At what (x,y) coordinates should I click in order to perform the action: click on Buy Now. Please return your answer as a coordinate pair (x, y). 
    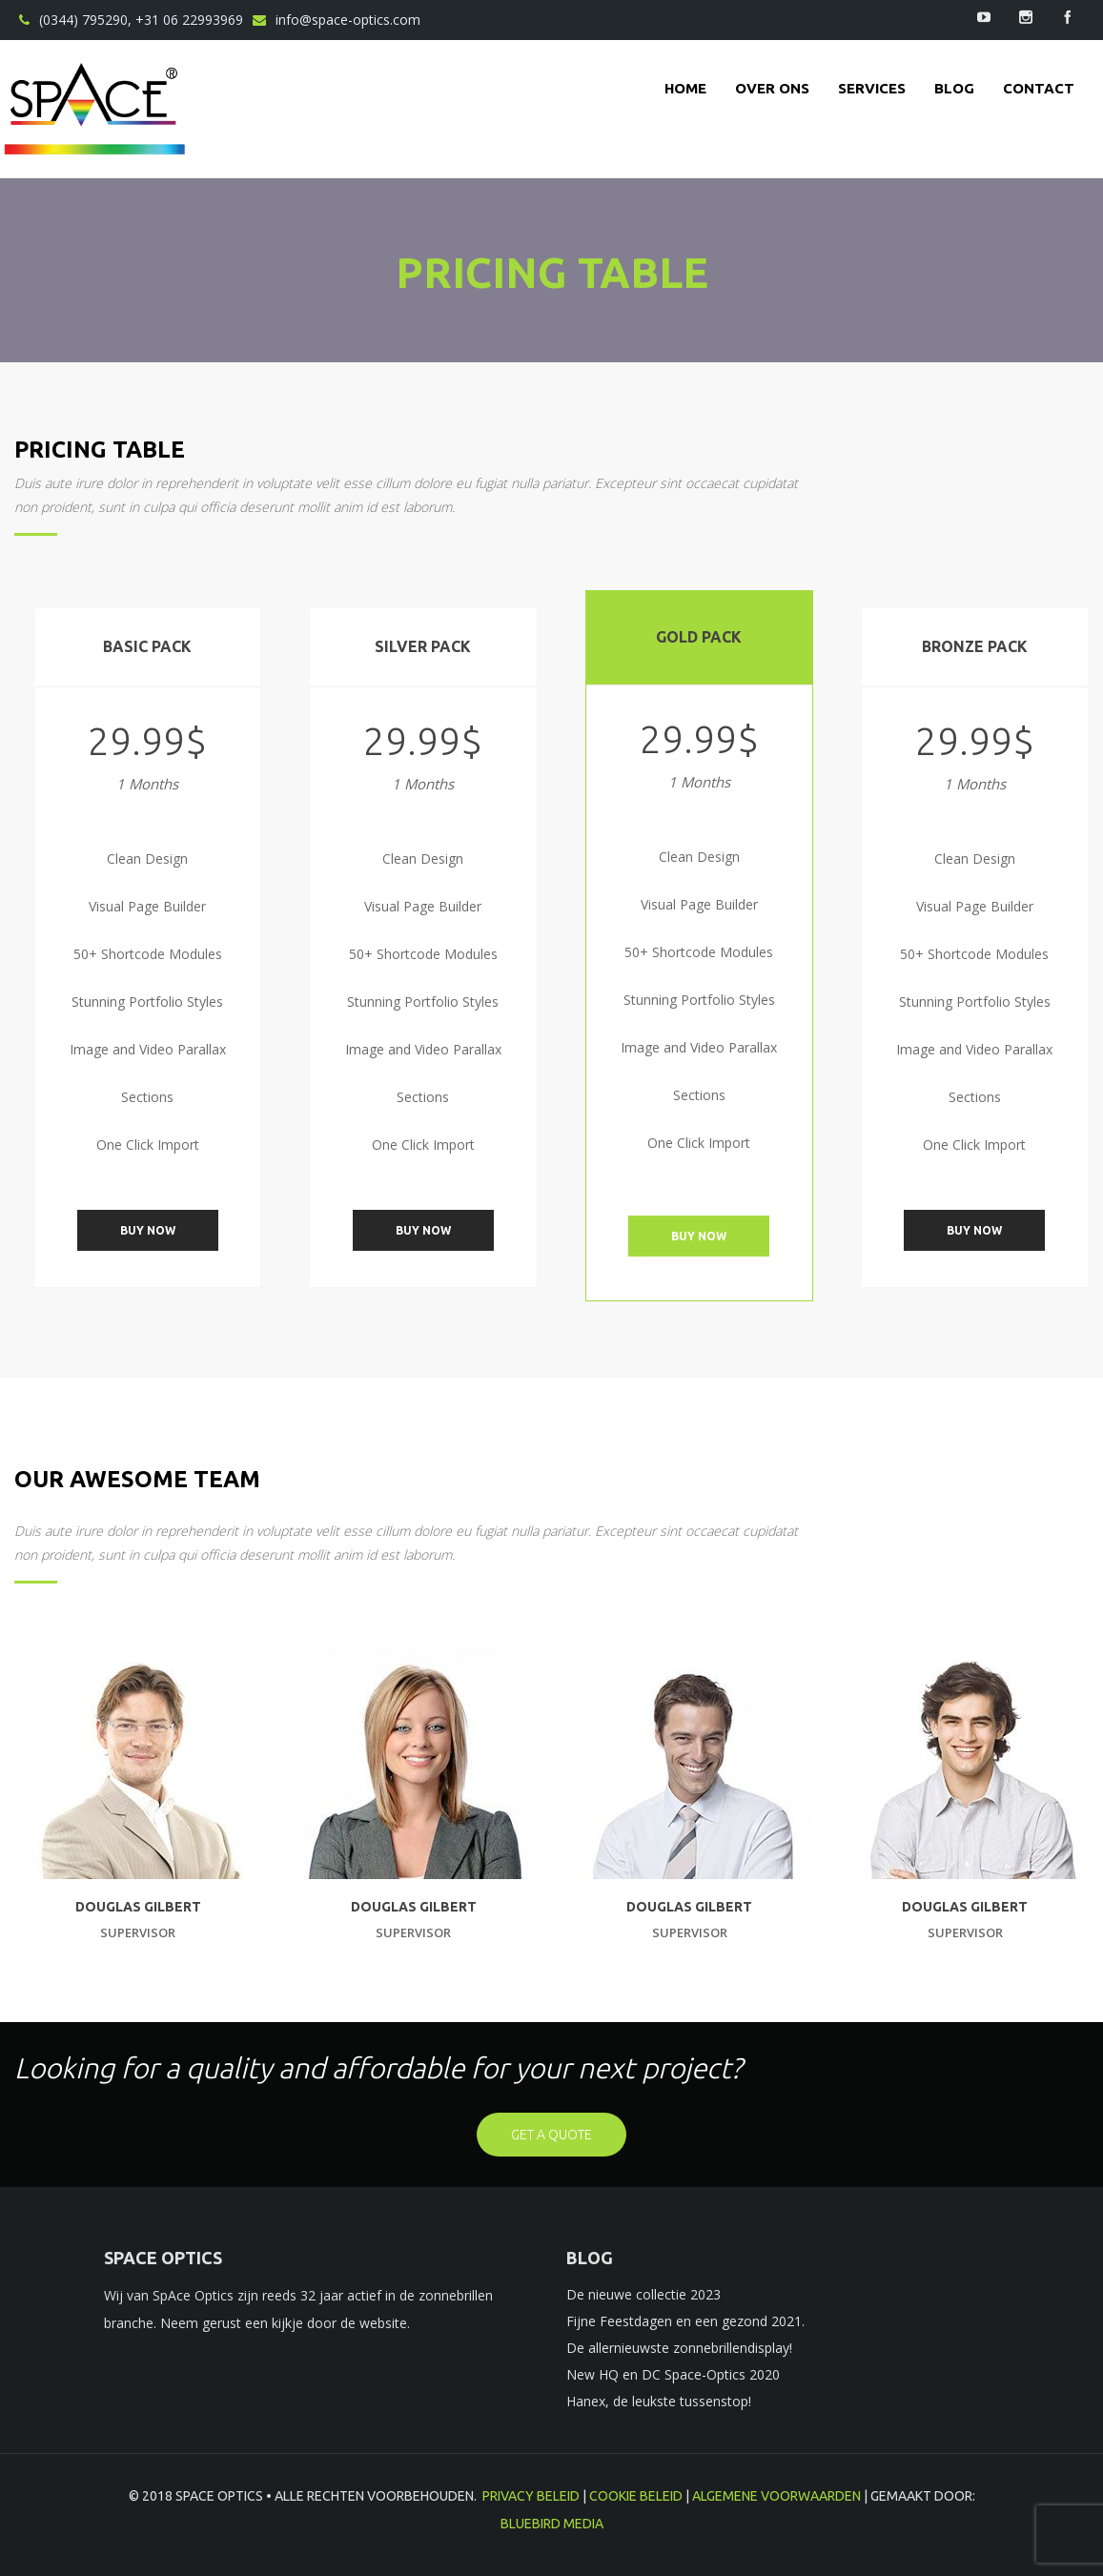
    Looking at the image, I should click on (147, 1230).